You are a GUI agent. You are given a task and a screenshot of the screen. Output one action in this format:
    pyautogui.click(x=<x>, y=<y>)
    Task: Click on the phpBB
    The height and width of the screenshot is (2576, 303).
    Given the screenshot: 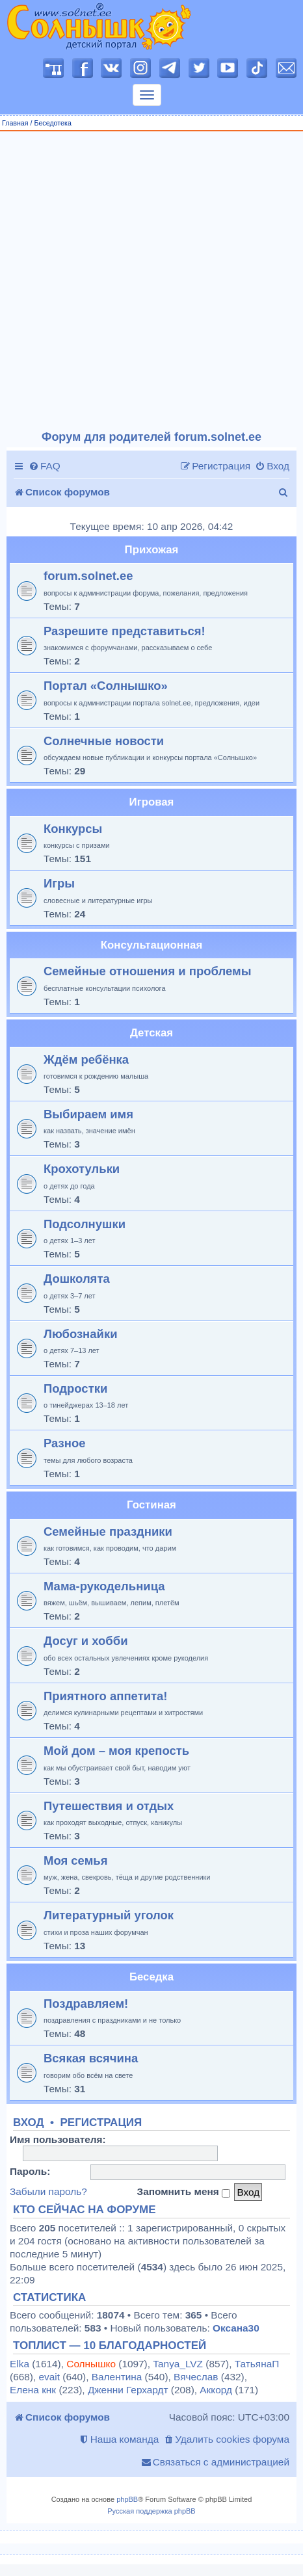 What is the action you would take?
    pyautogui.click(x=127, y=2499)
    